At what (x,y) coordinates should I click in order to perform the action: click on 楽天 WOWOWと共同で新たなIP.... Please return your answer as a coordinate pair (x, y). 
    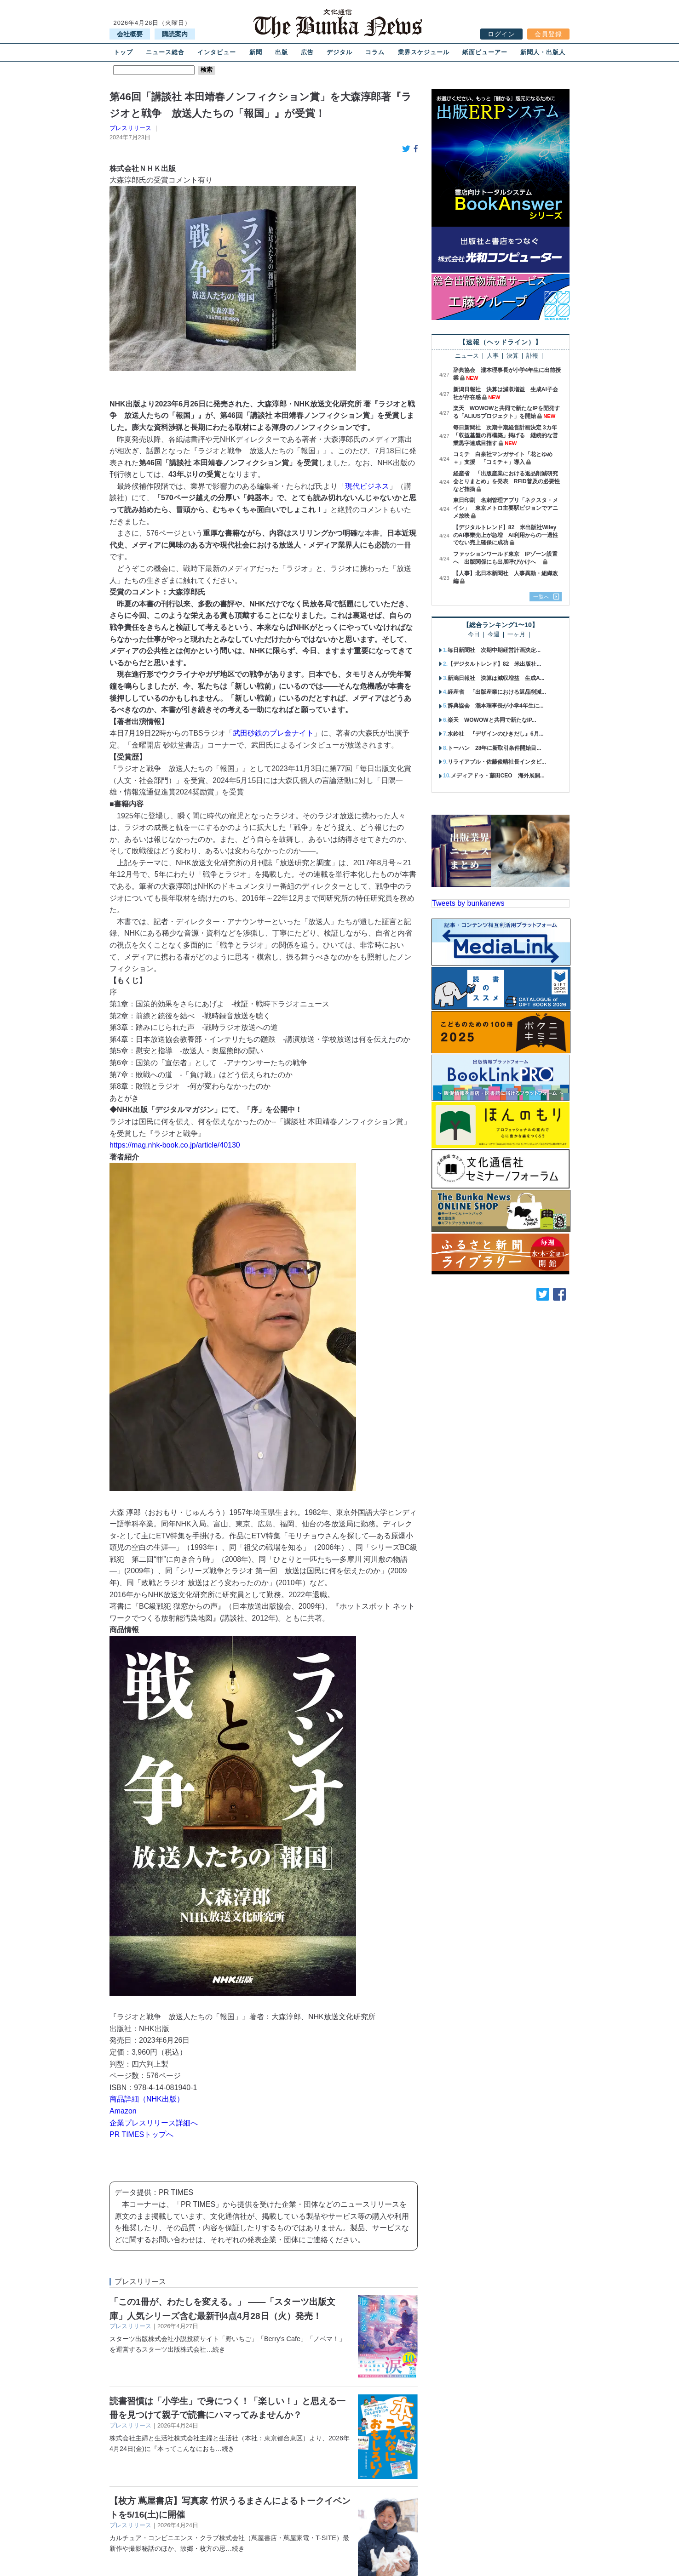
    Looking at the image, I should click on (492, 720).